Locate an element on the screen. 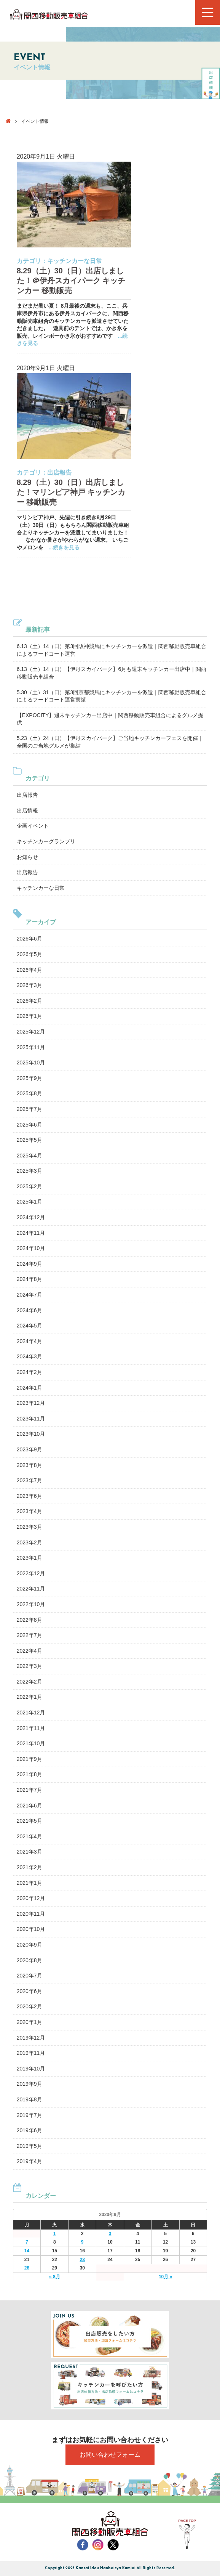  2023年12月 is located at coordinates (31, 1403).